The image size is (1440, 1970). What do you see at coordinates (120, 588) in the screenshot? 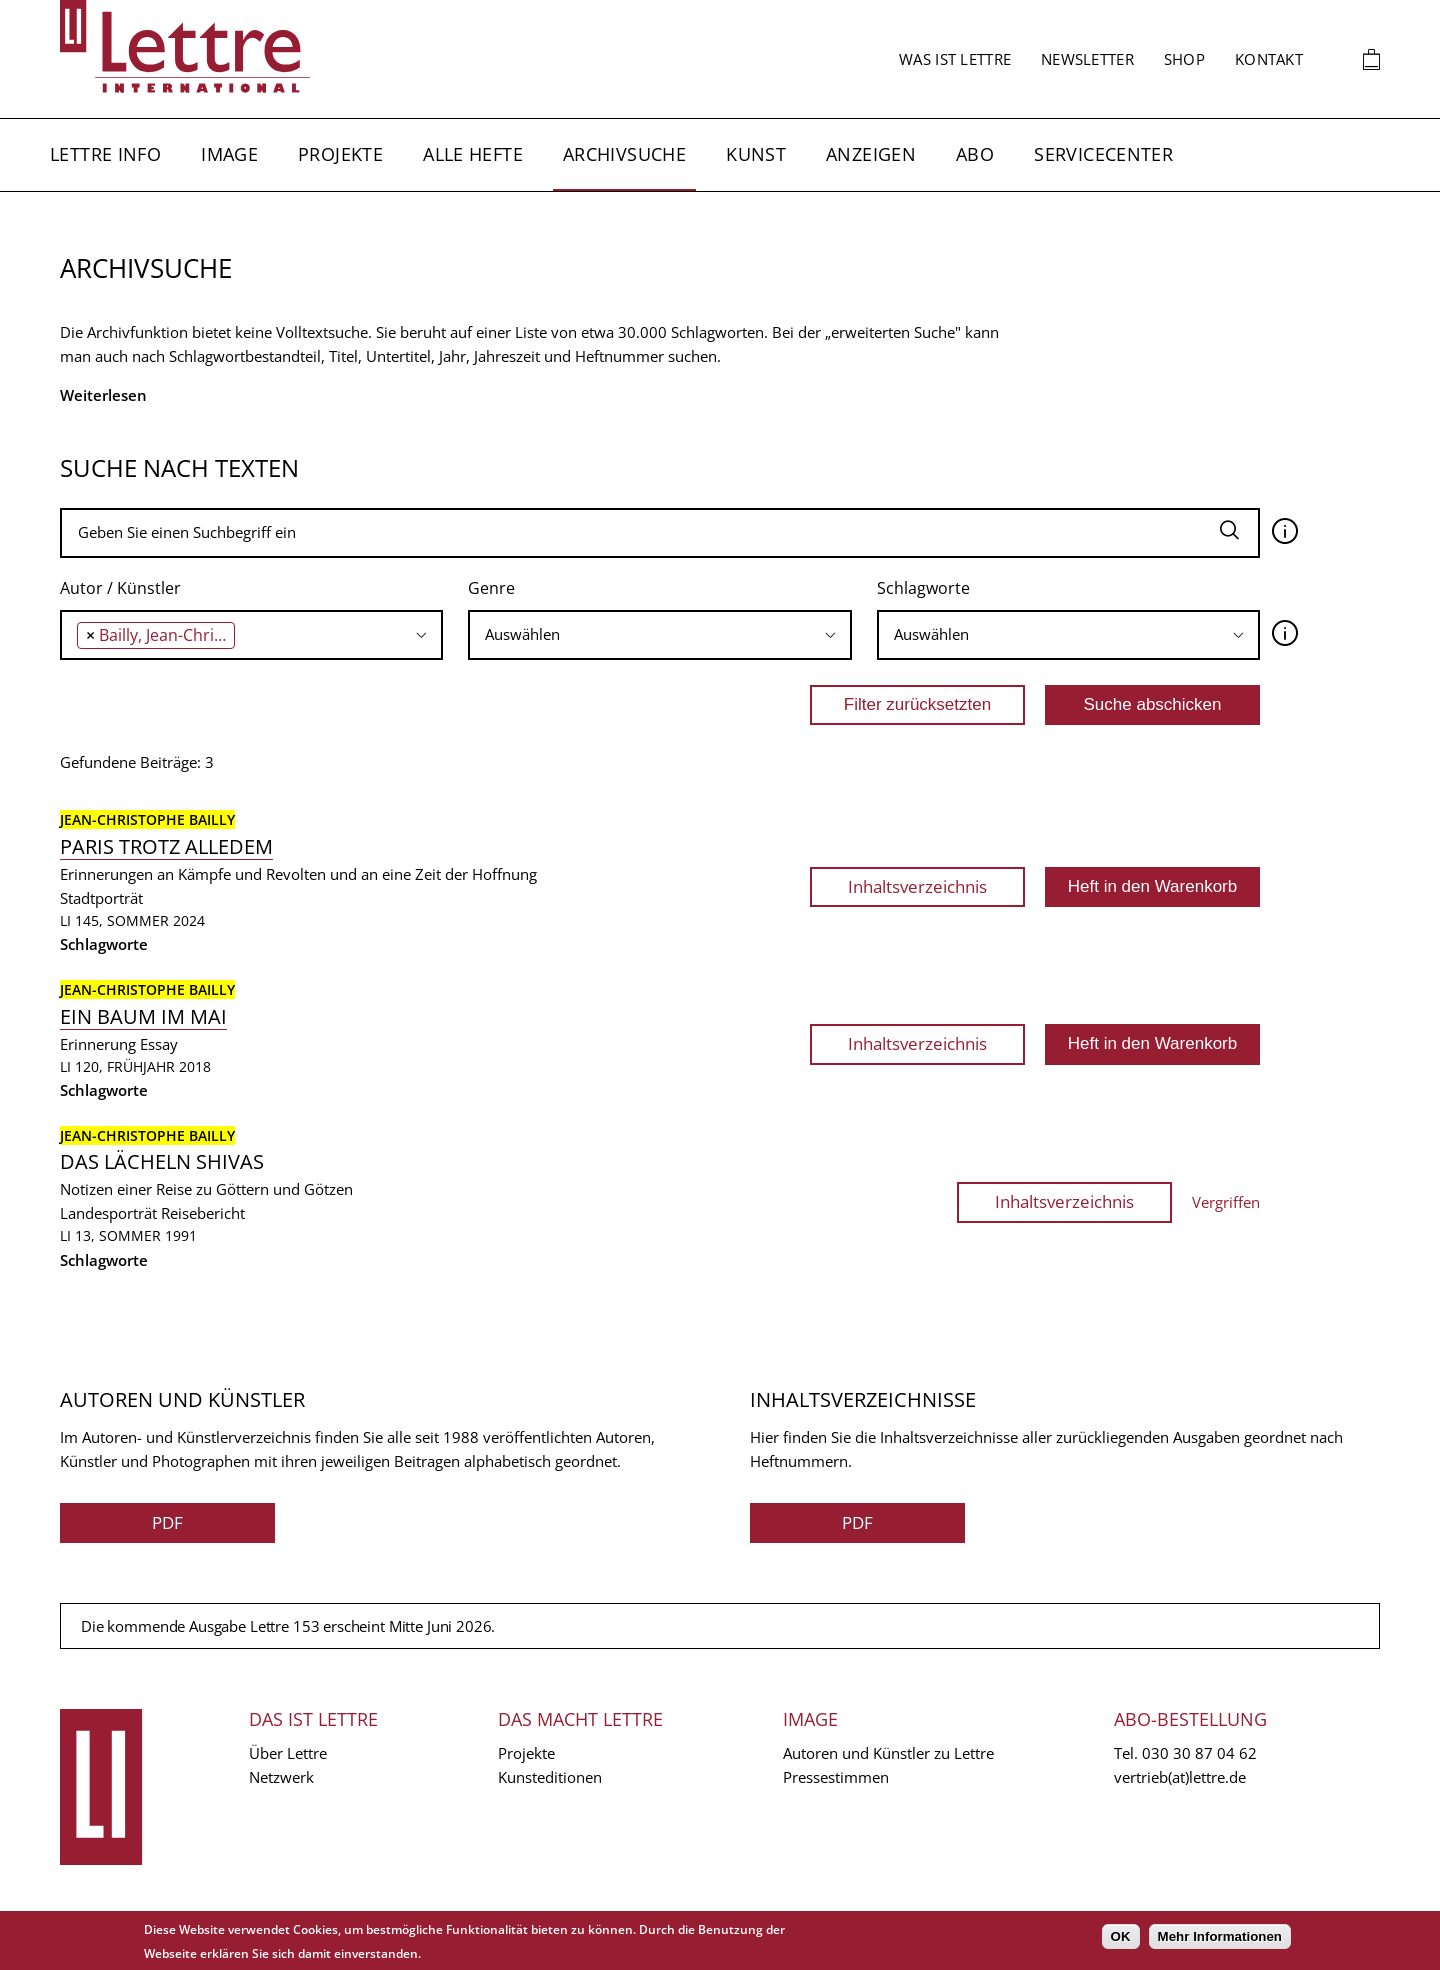
I see `Autor / Künstler` at bounding box center [120, 588].